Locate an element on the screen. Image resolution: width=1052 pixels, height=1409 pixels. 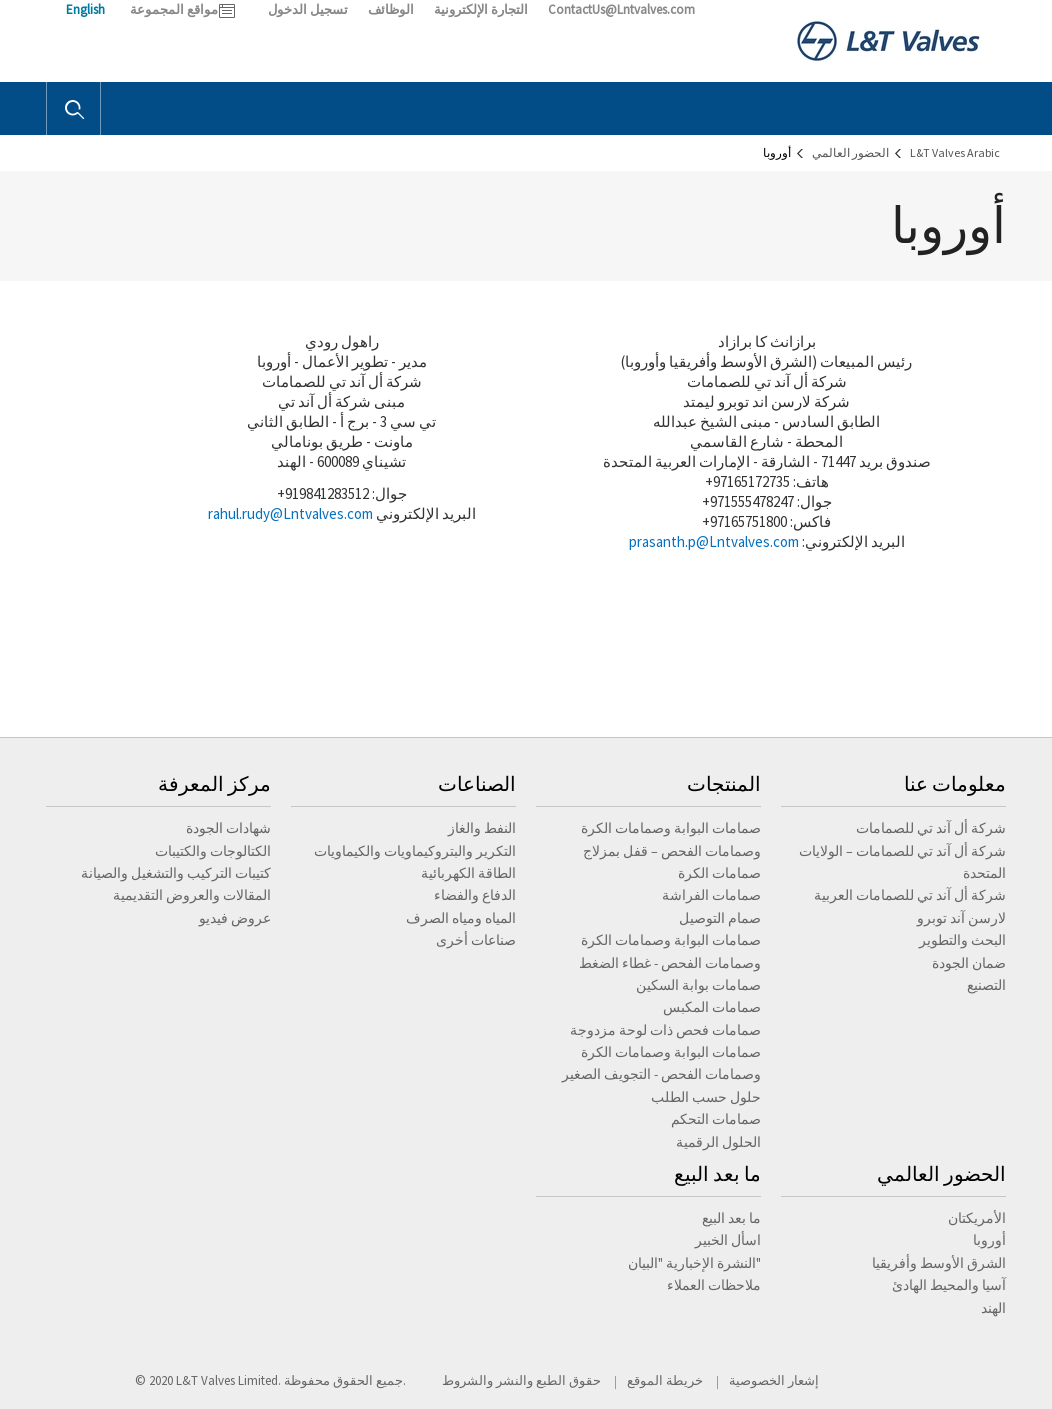
الحلول الرقمية is located at coordinates (718, 1142).